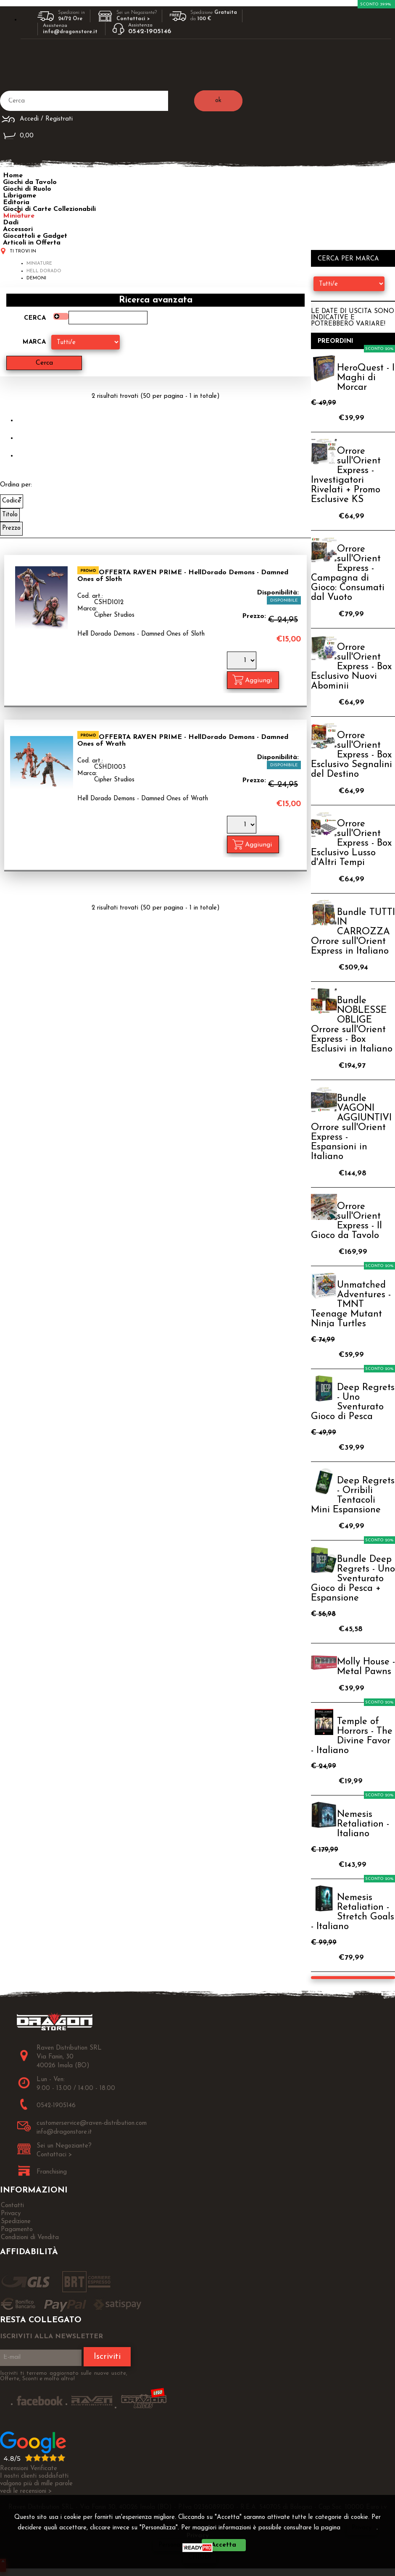  Describe the element at coordinates (30, 182) in the screenshot. I see `Giochi da Tavolo` at that location.